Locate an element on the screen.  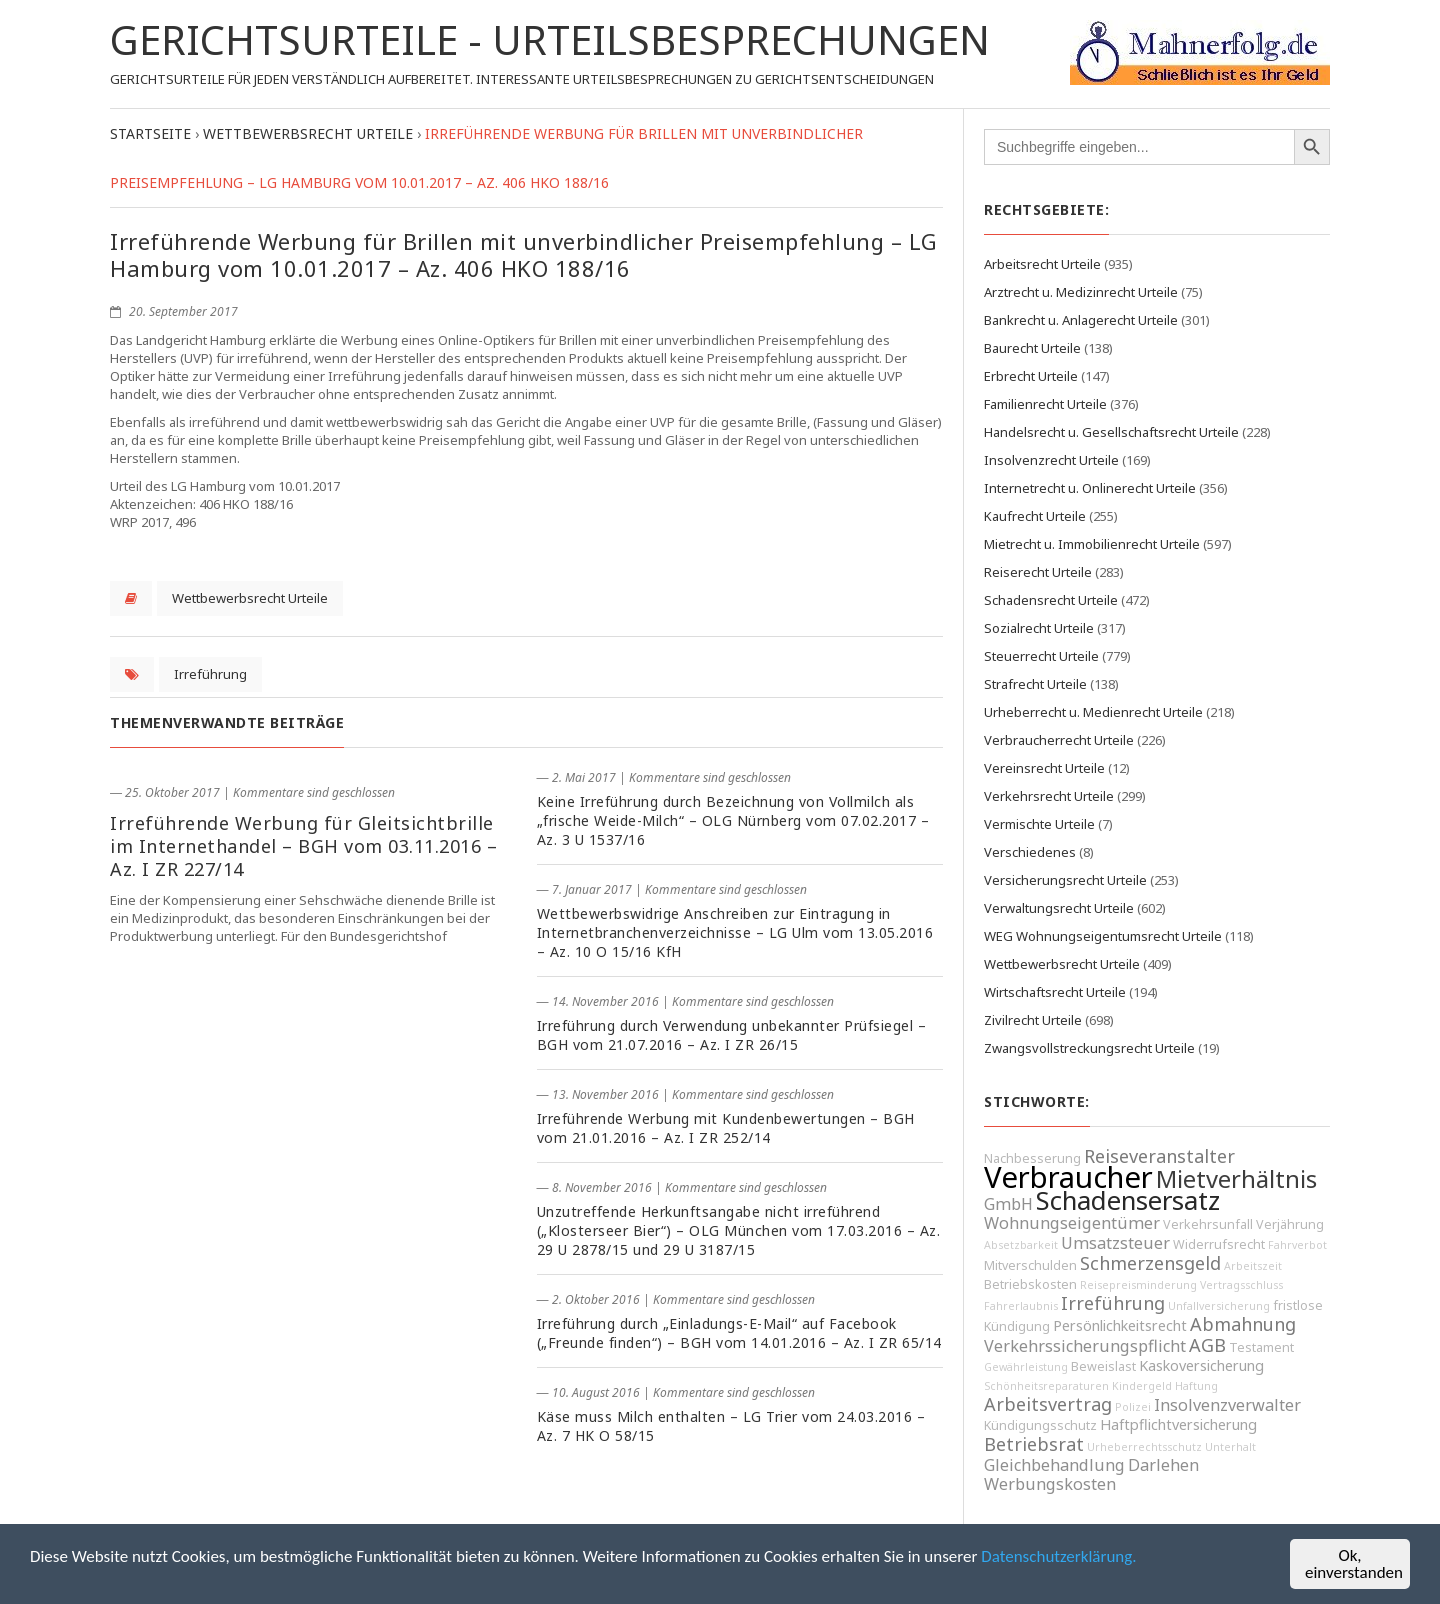
WEG Wohnungseigentumsrecht Urteile is located at coordinates (1103, 936).